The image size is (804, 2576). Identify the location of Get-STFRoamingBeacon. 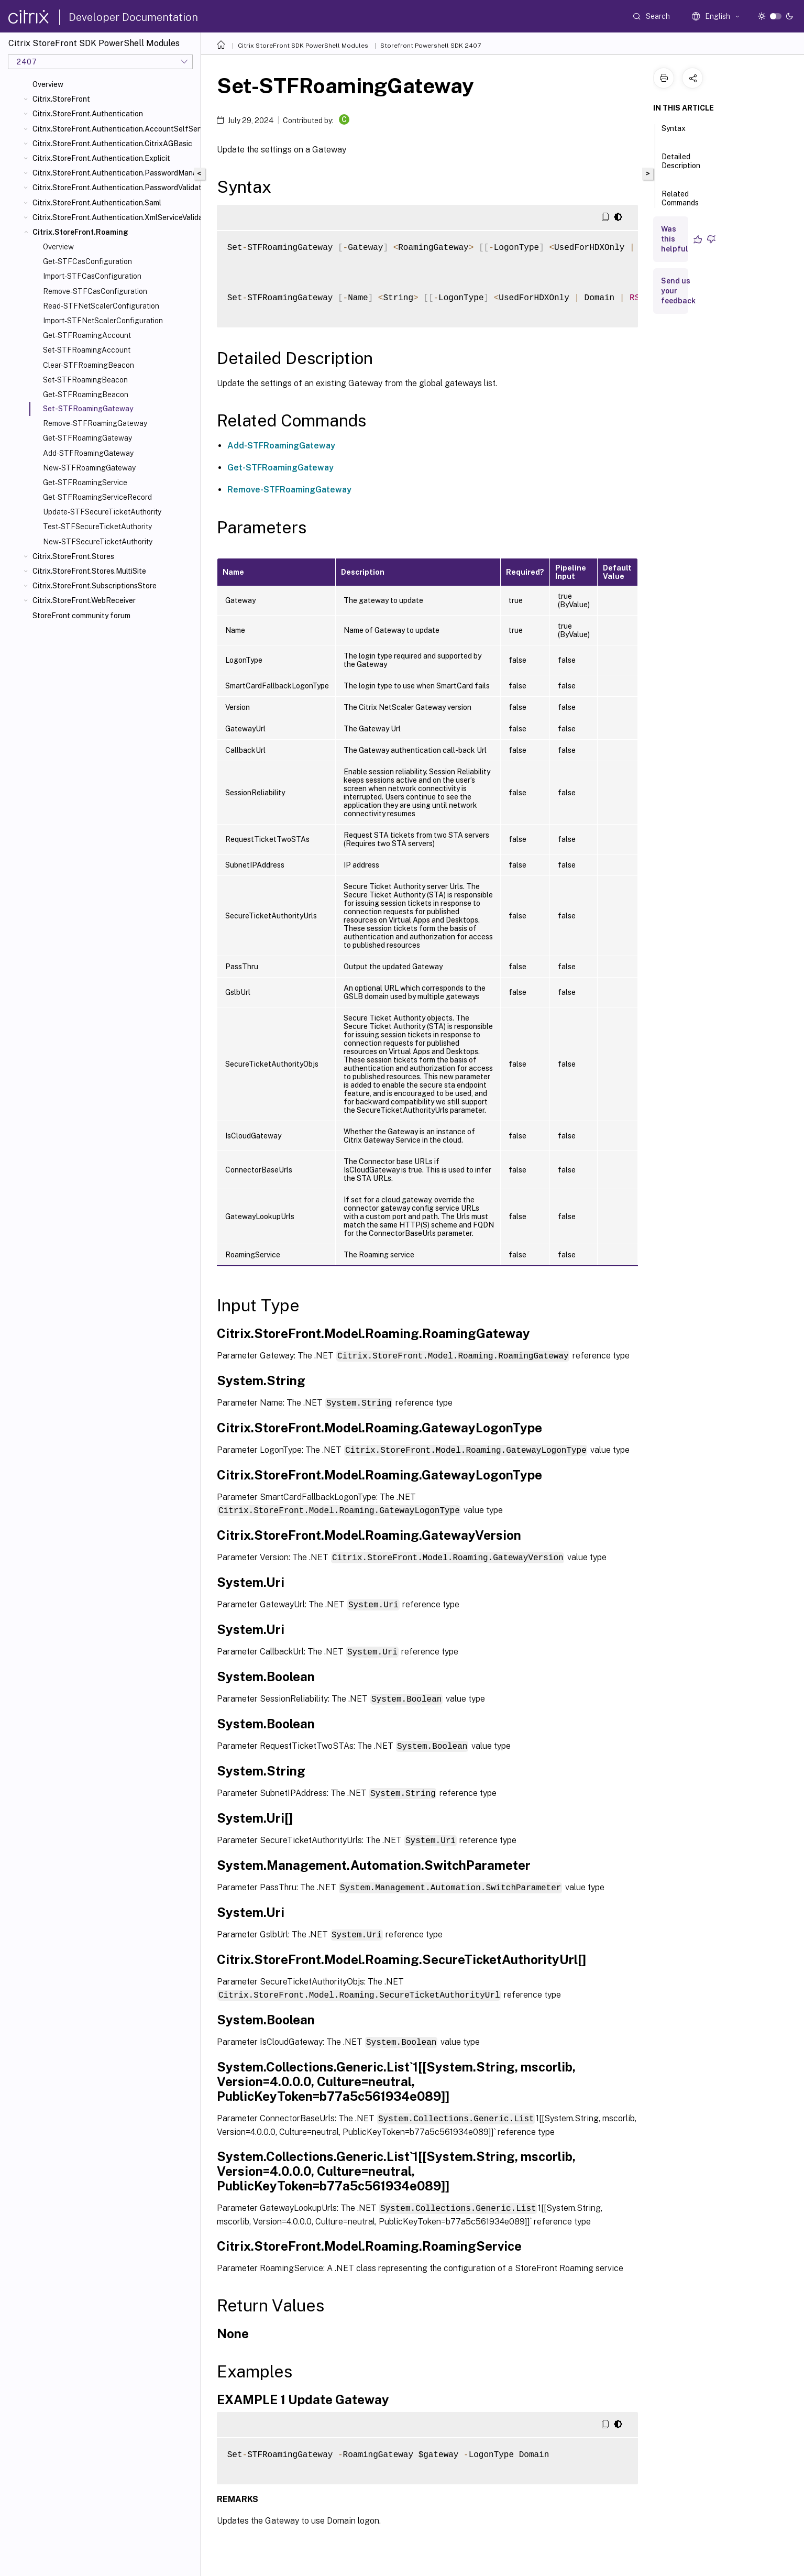
(85, 394).